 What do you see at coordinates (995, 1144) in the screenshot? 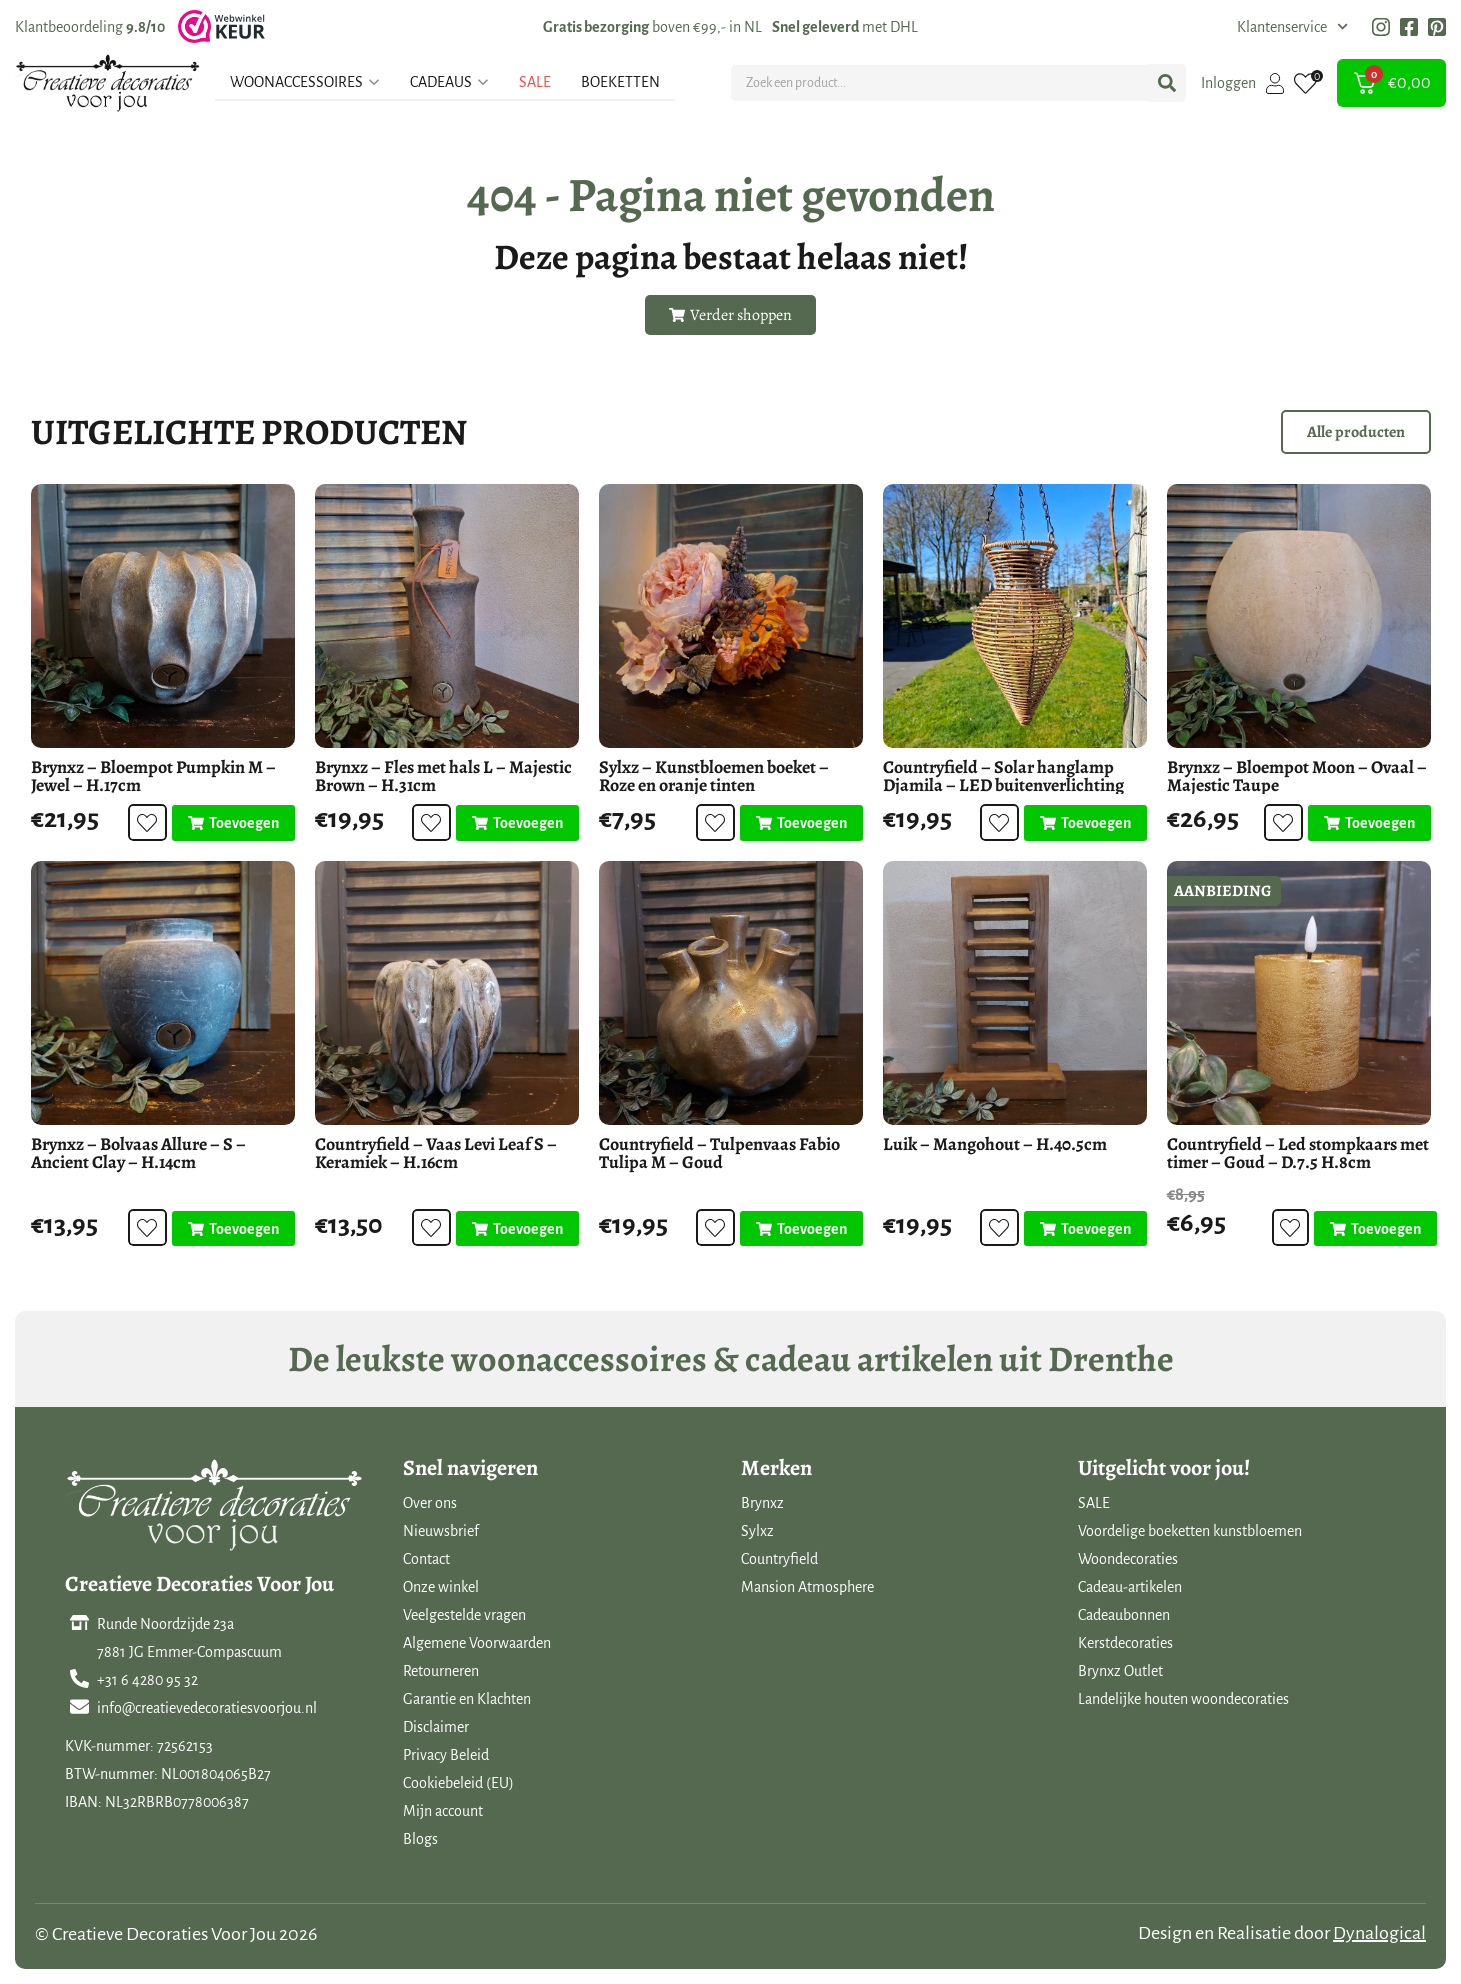
I see `Luik – Mangohout – H.40.5cm` at bounding box center [995, 1144].